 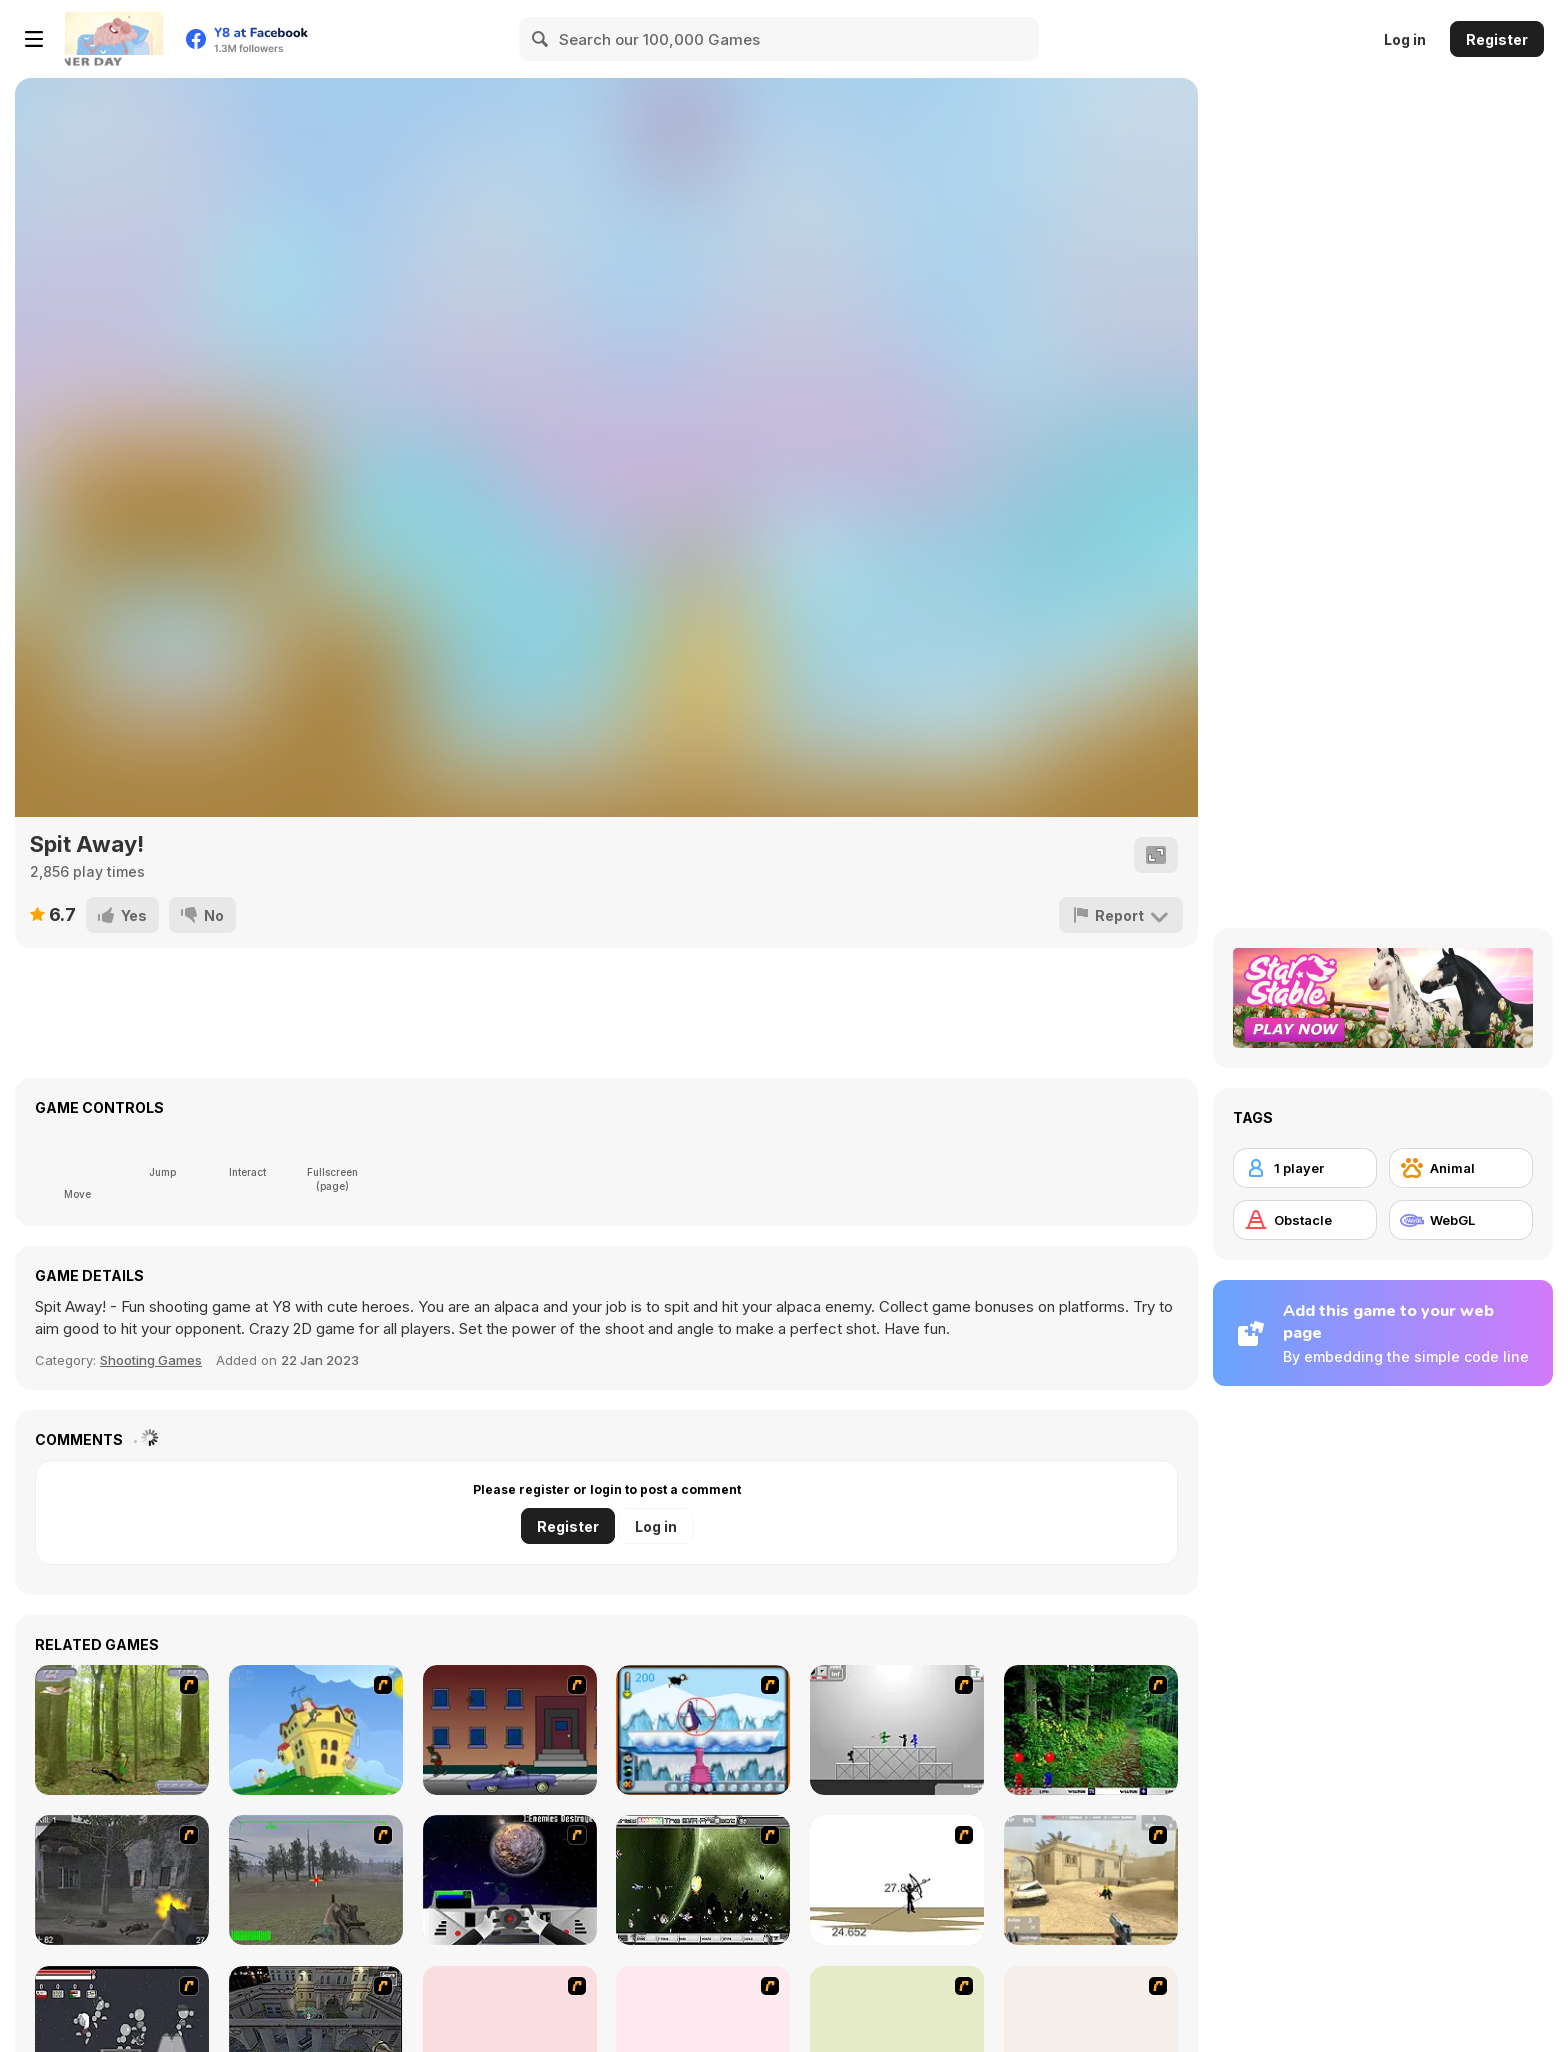 What do you see at coordinates (1461, 1168) in the screenshot?
I see `[Animal]` at bounding box center [1461, 1168].